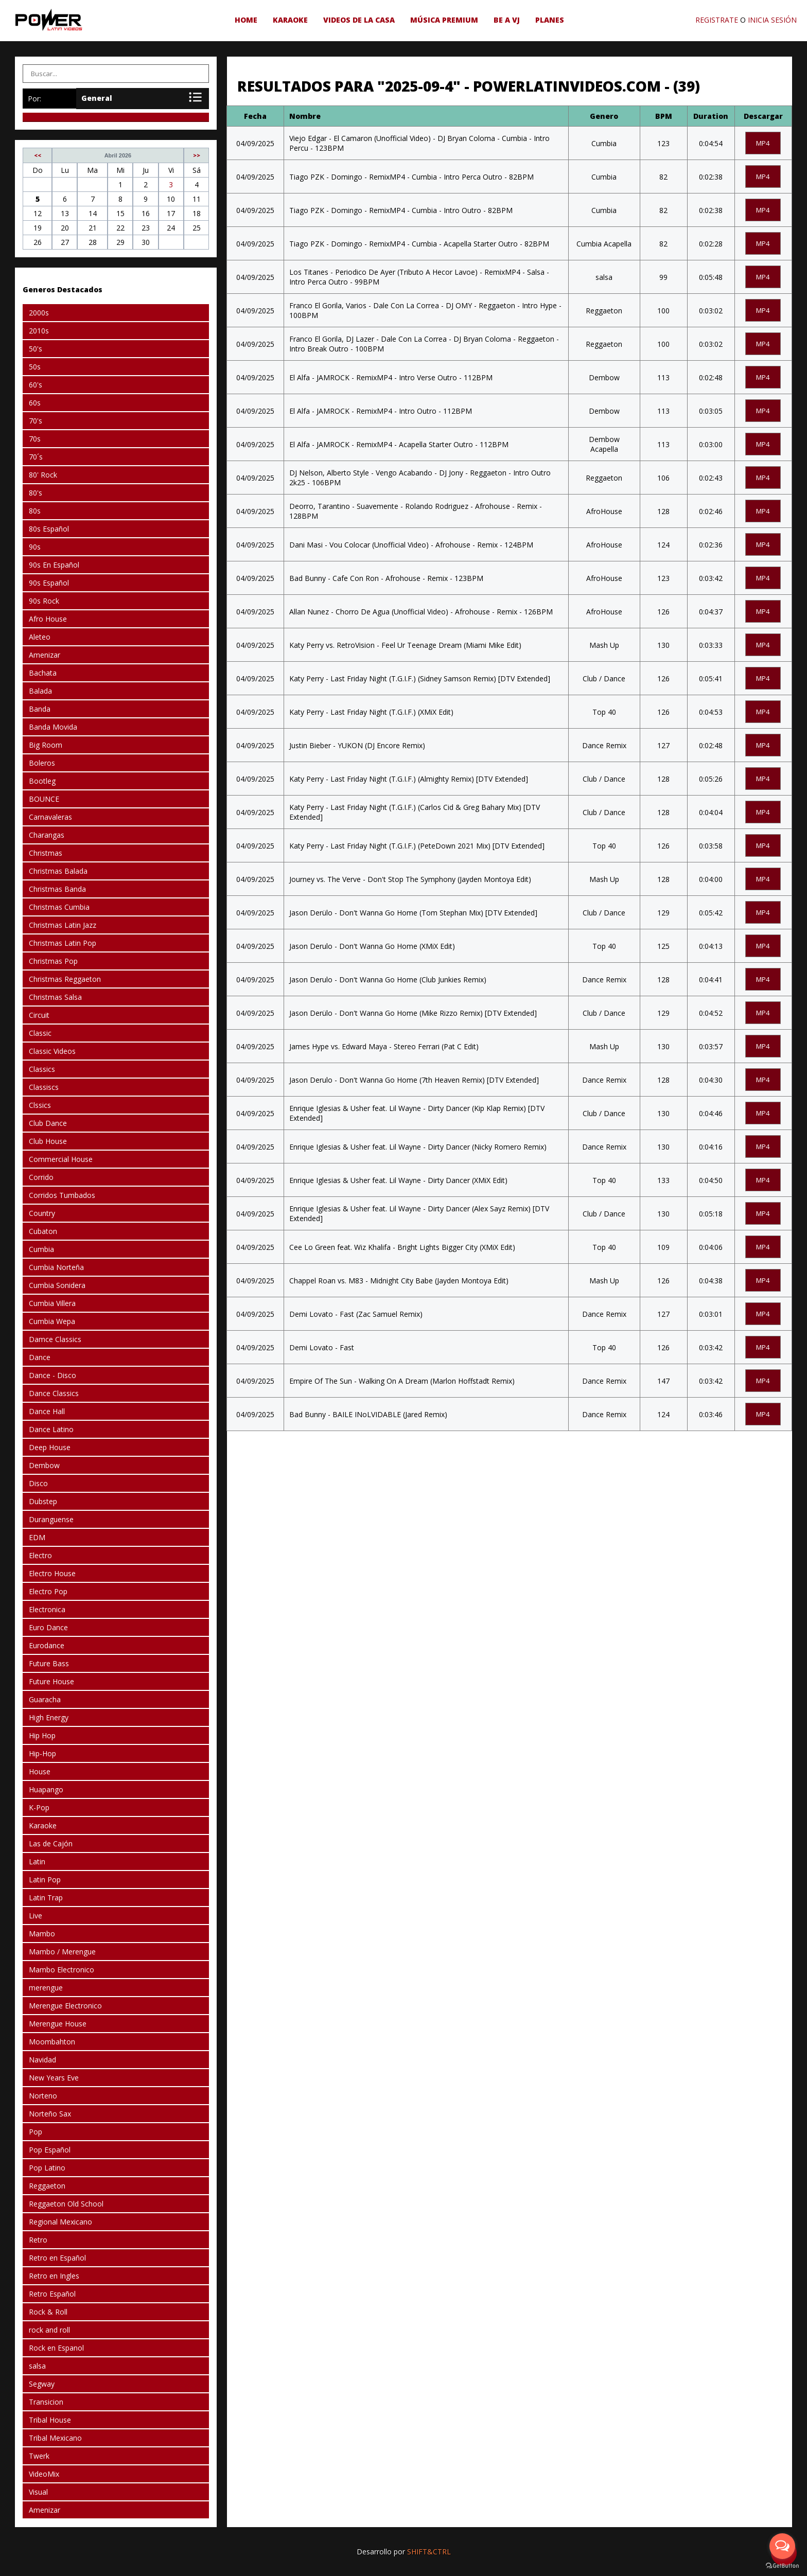 The image size is (807, 2576). Describe the element at coordinates (36, 457) in the screenshot. I see `70´s` at that location.